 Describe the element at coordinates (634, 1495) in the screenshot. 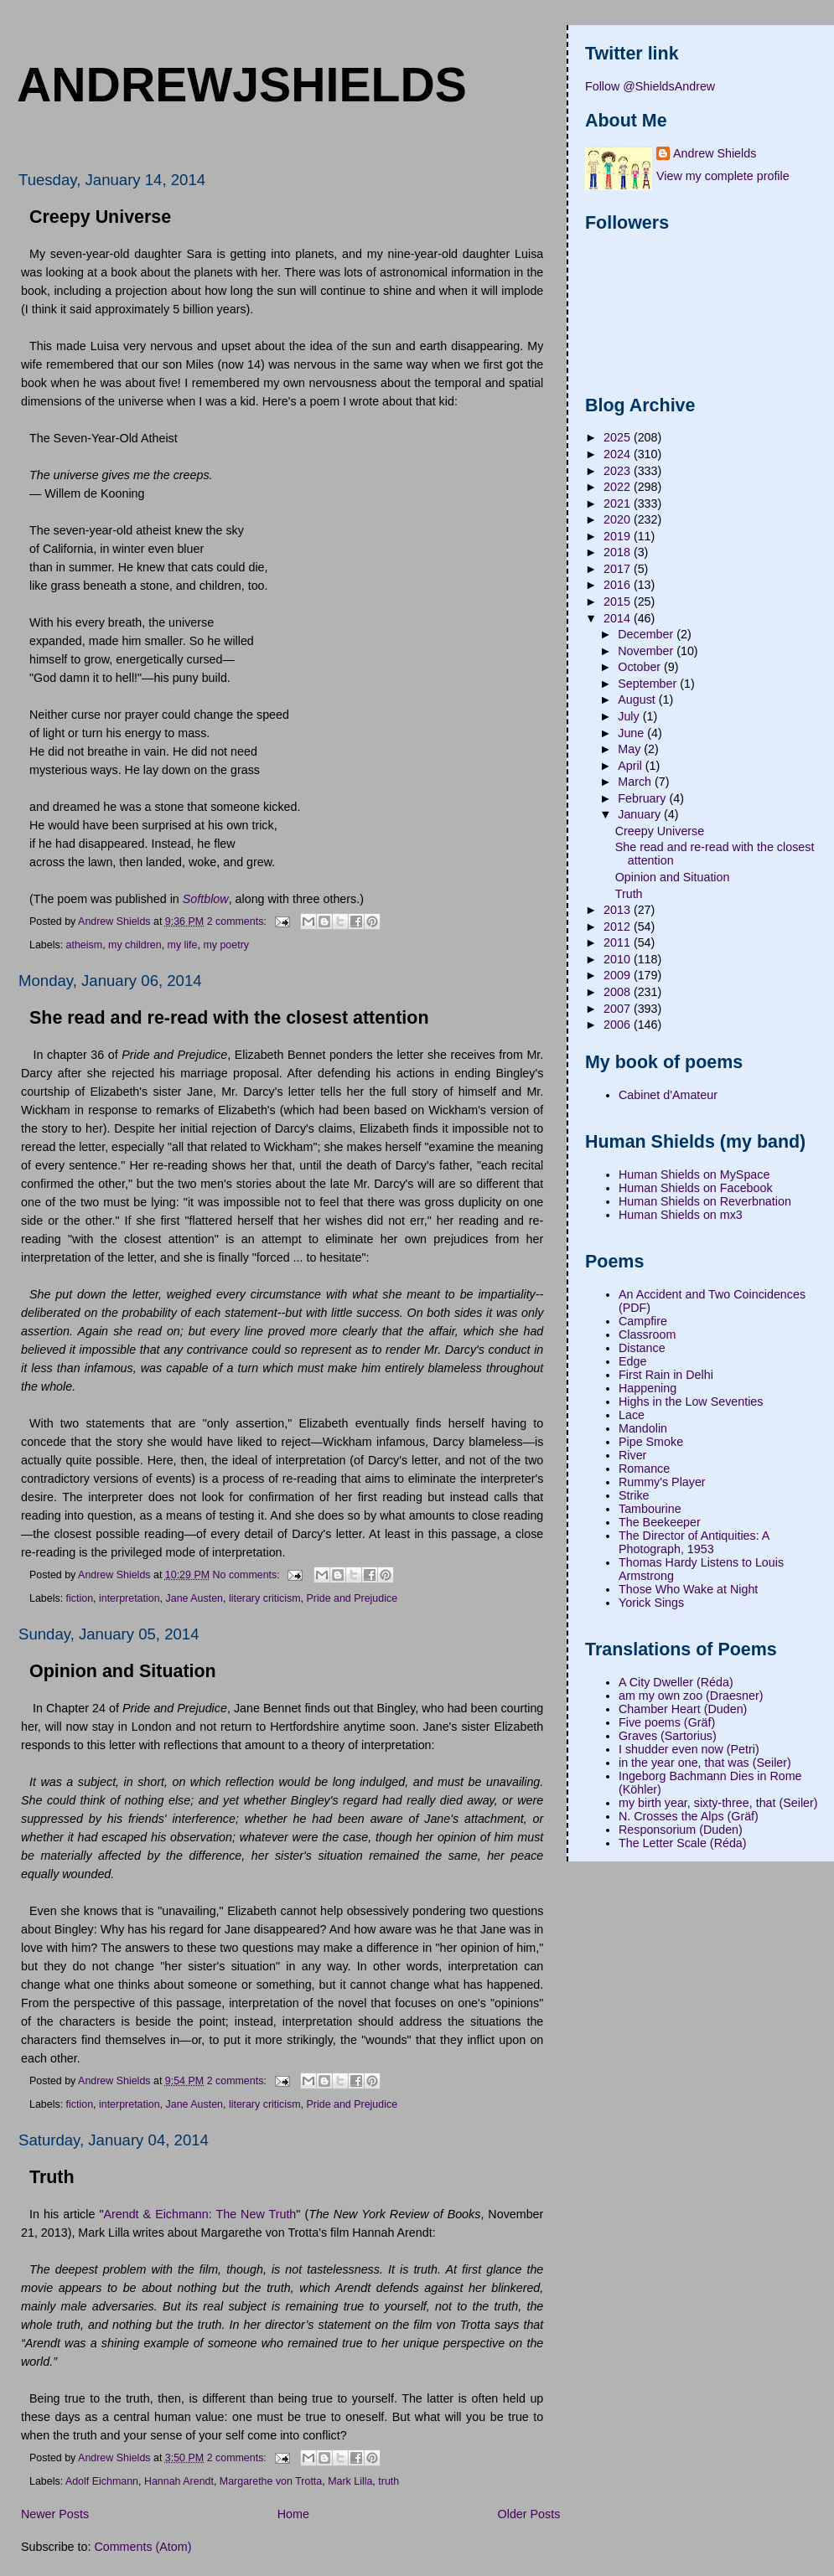

I see `Strike` at that location.